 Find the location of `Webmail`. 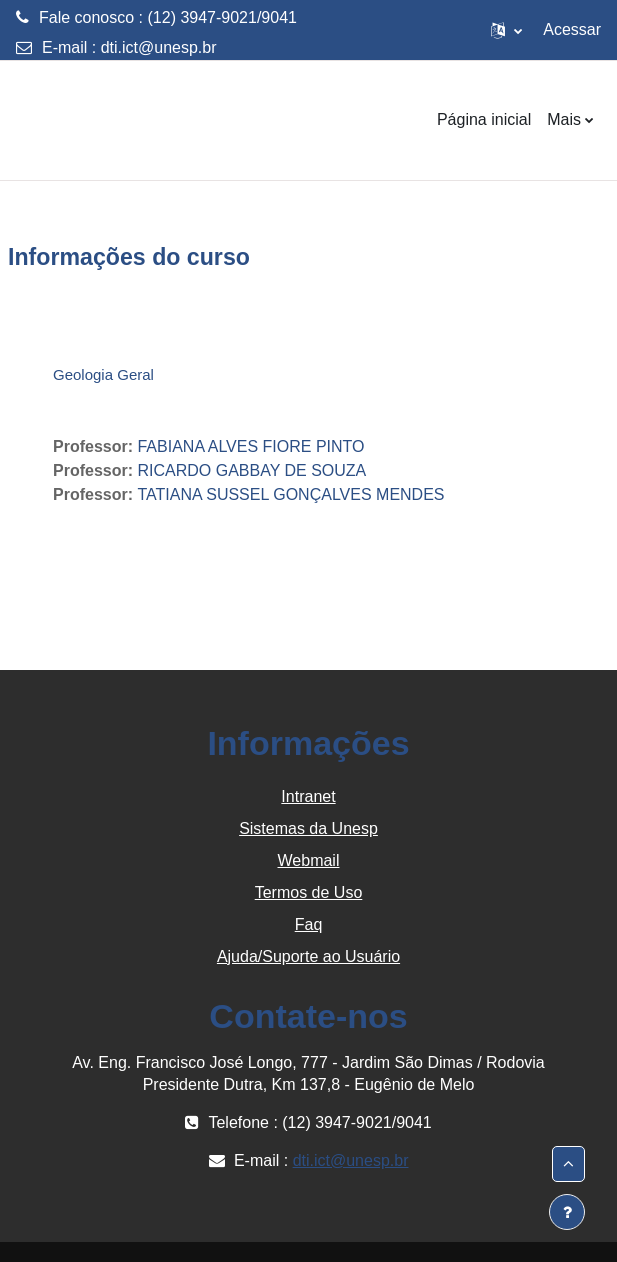

Webmail is located at coordinates (309, 860).